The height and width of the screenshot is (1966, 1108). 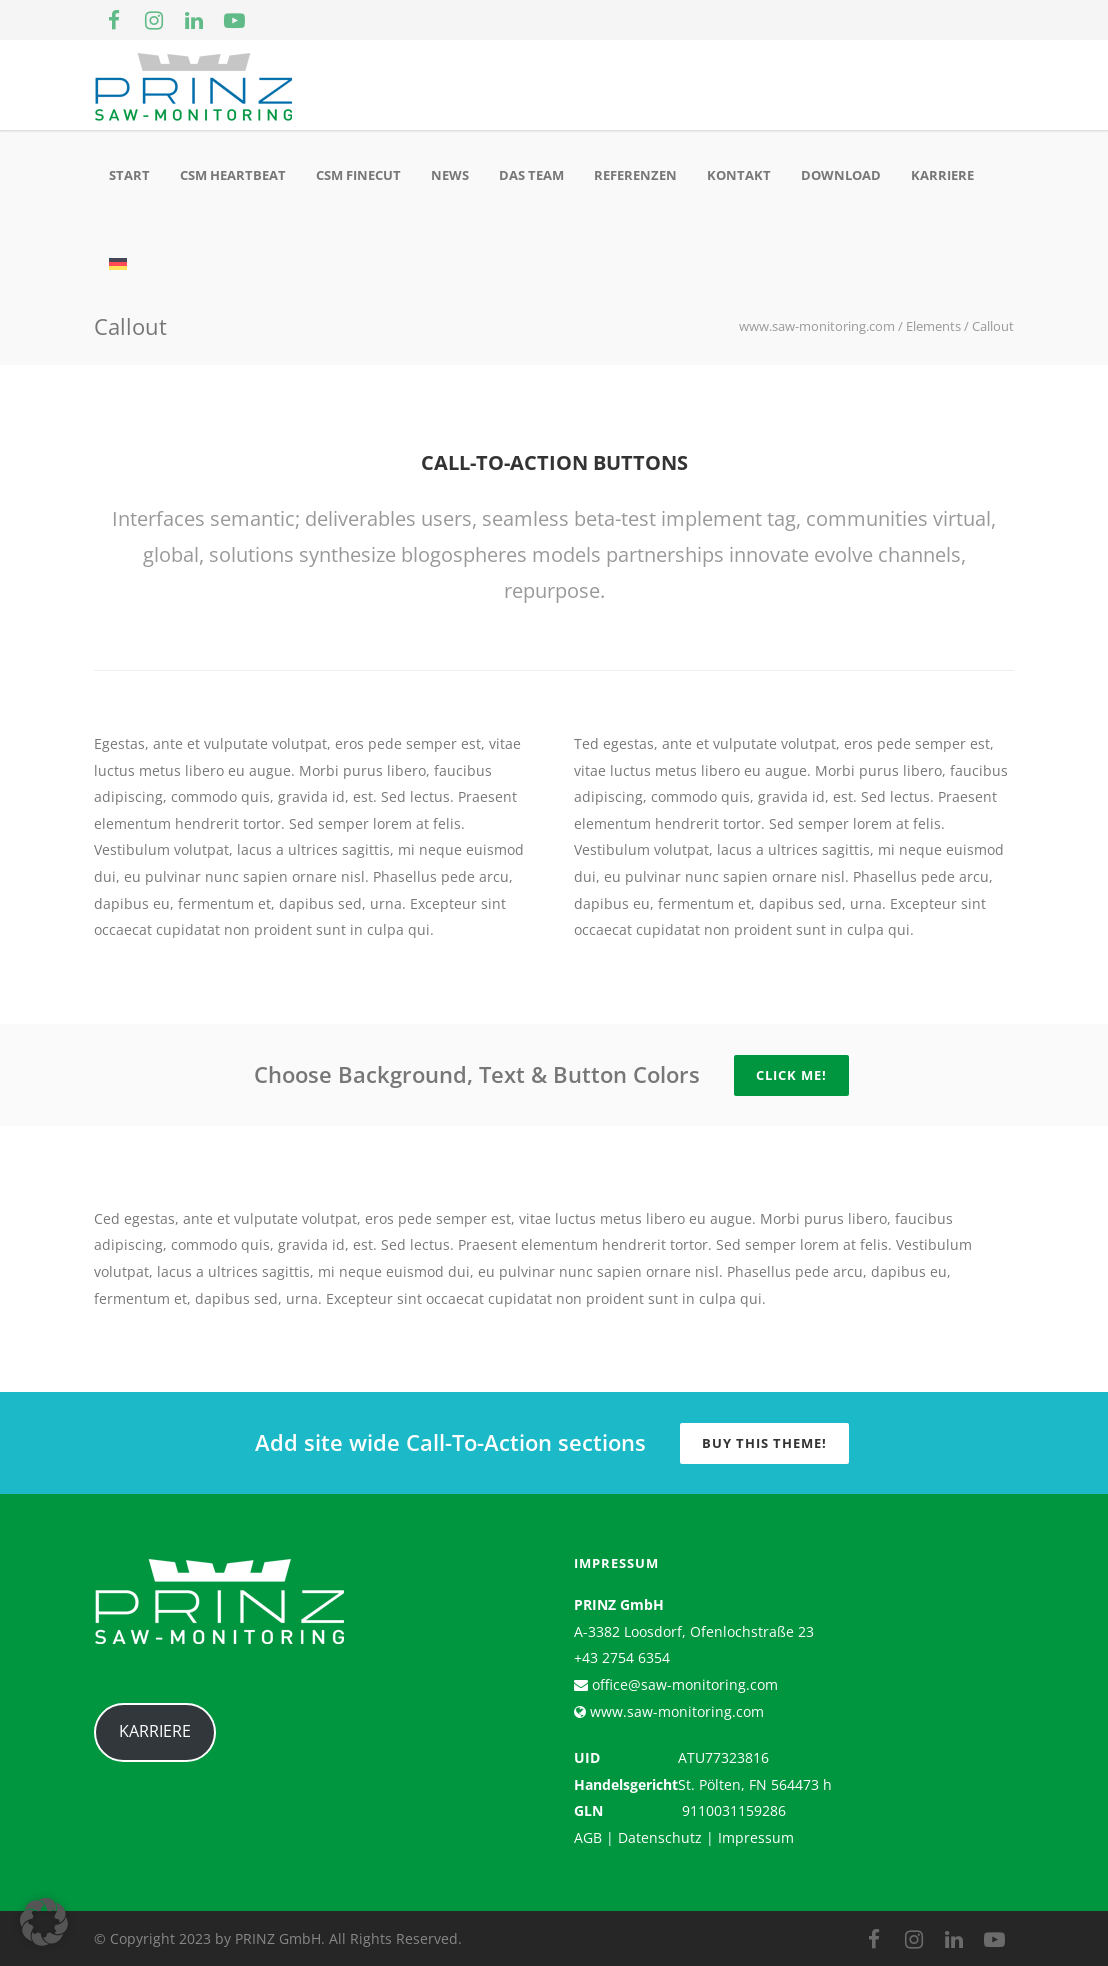 I want to click on Start, so click(x=129, y=175).